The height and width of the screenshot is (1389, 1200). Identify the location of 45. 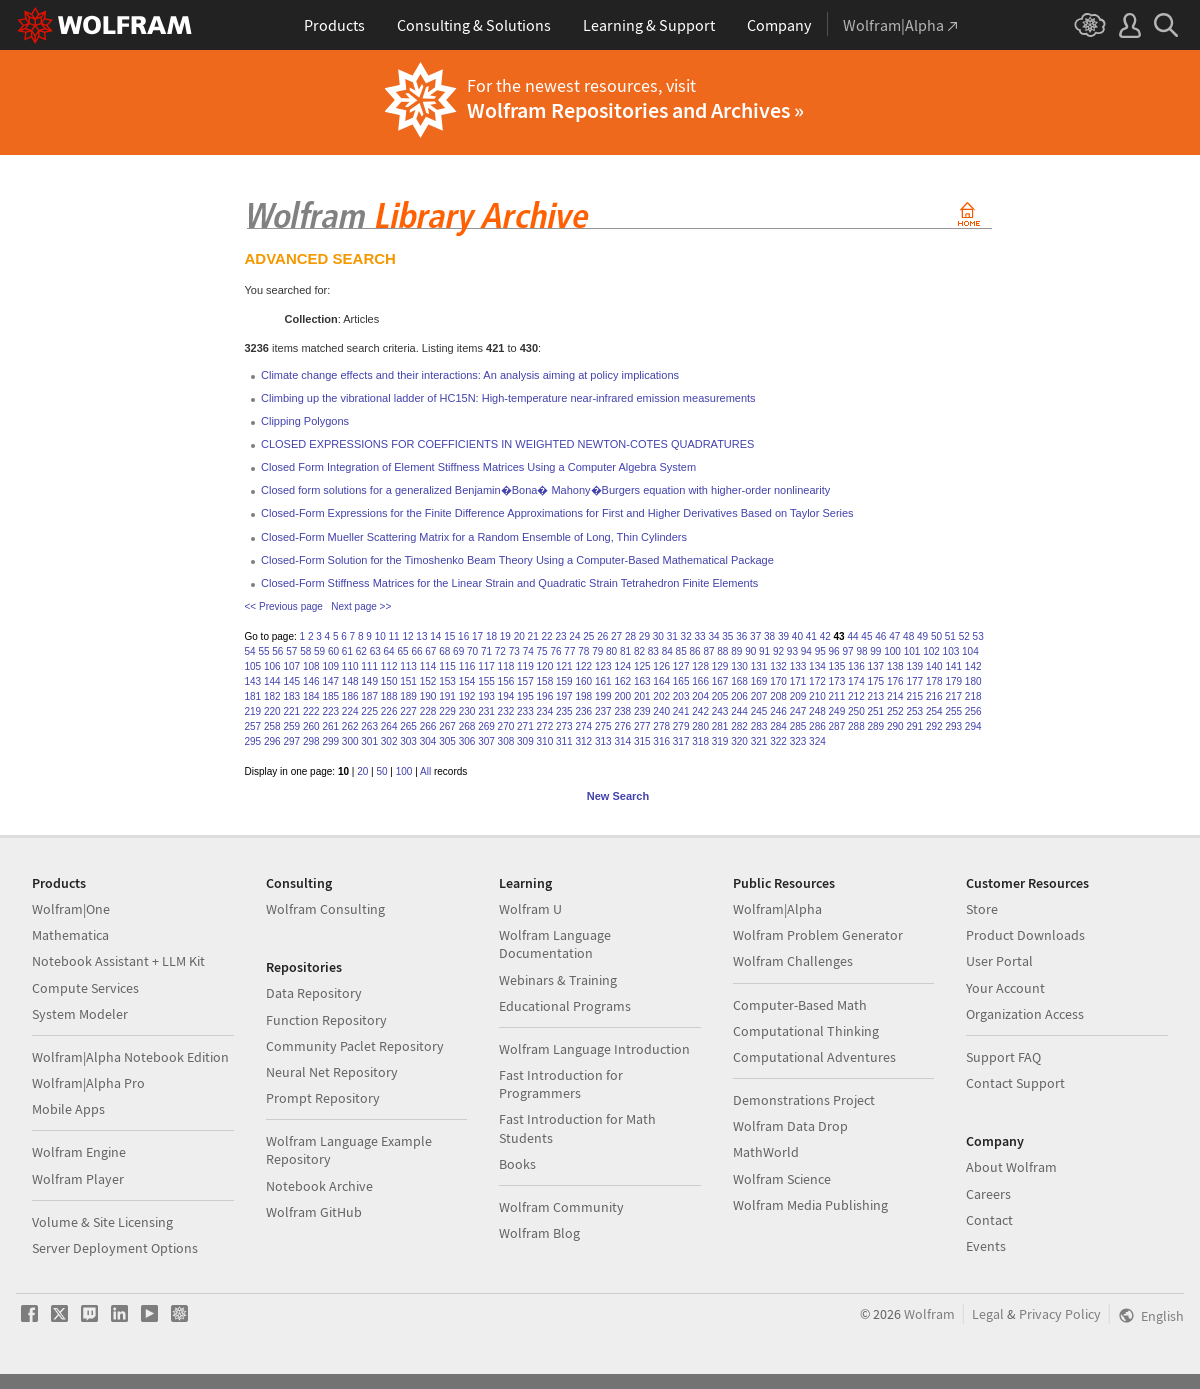
(866, 636).